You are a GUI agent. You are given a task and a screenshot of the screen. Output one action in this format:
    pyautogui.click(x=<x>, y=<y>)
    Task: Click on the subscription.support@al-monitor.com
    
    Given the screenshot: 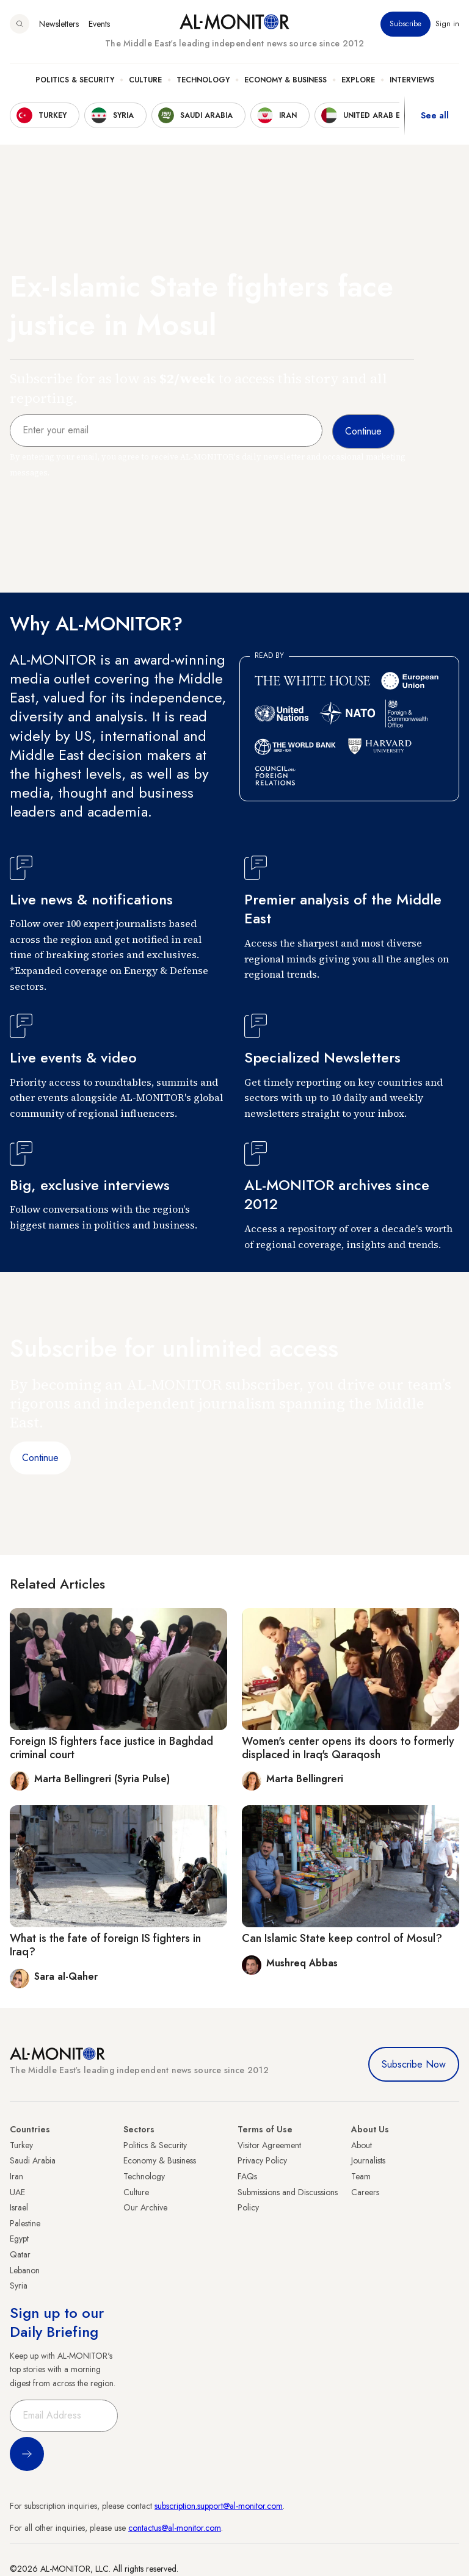 What is the action you would take?
    pyautogui.click(x=219, y=2506)
    